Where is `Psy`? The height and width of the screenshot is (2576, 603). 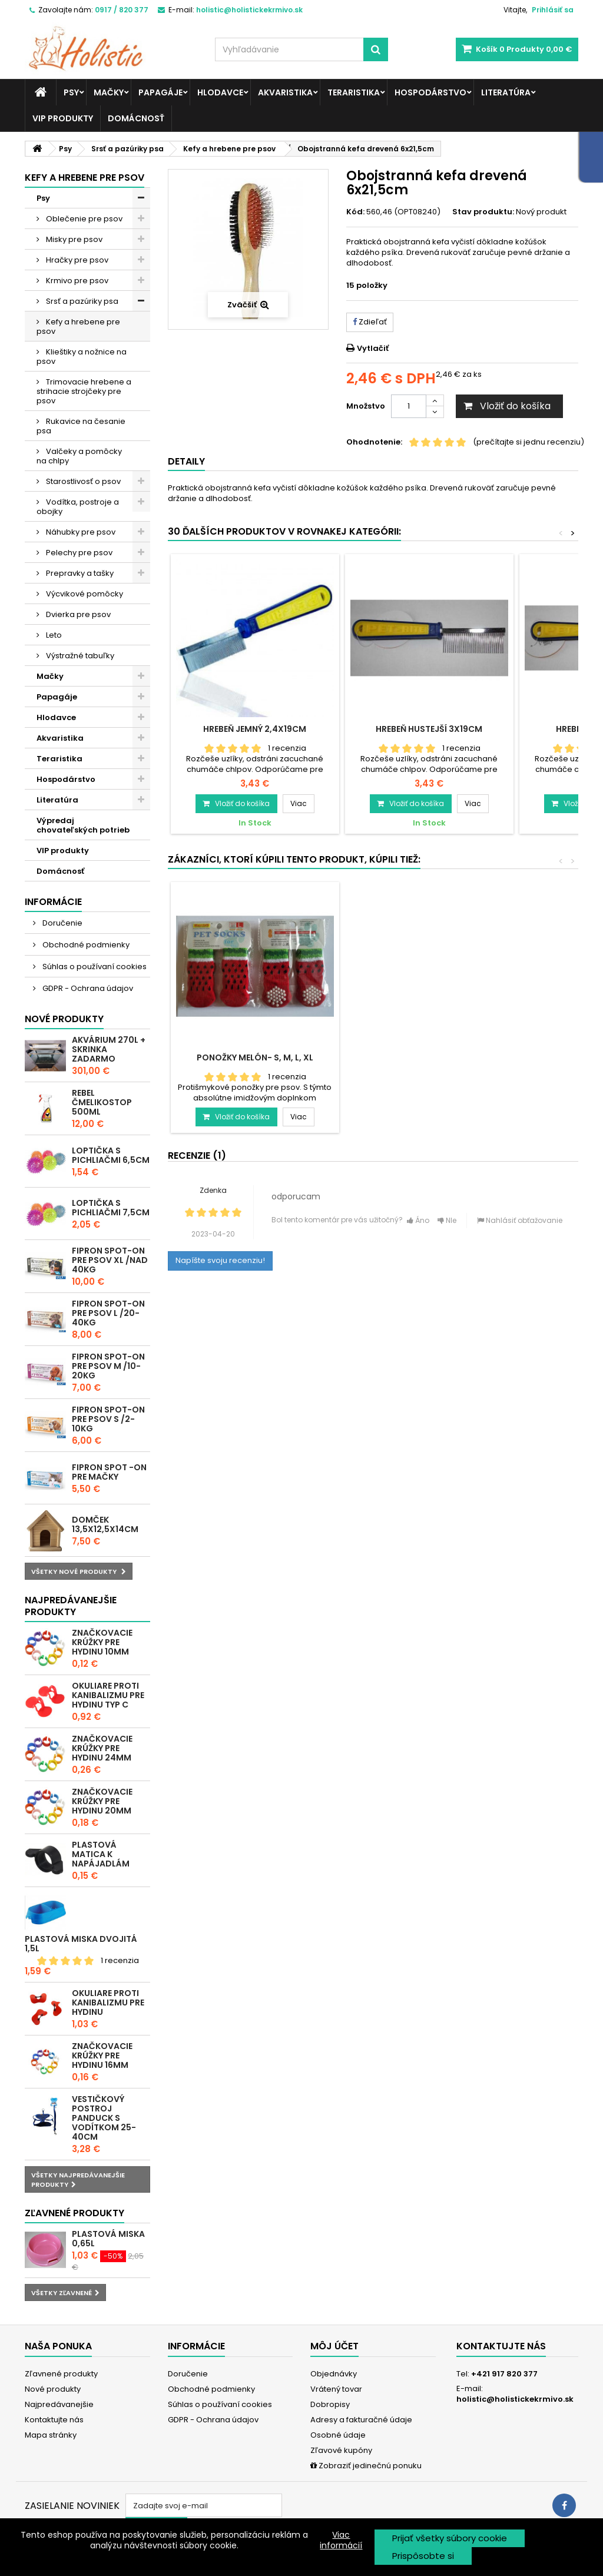 Psy is located at coordinates (71, 92).